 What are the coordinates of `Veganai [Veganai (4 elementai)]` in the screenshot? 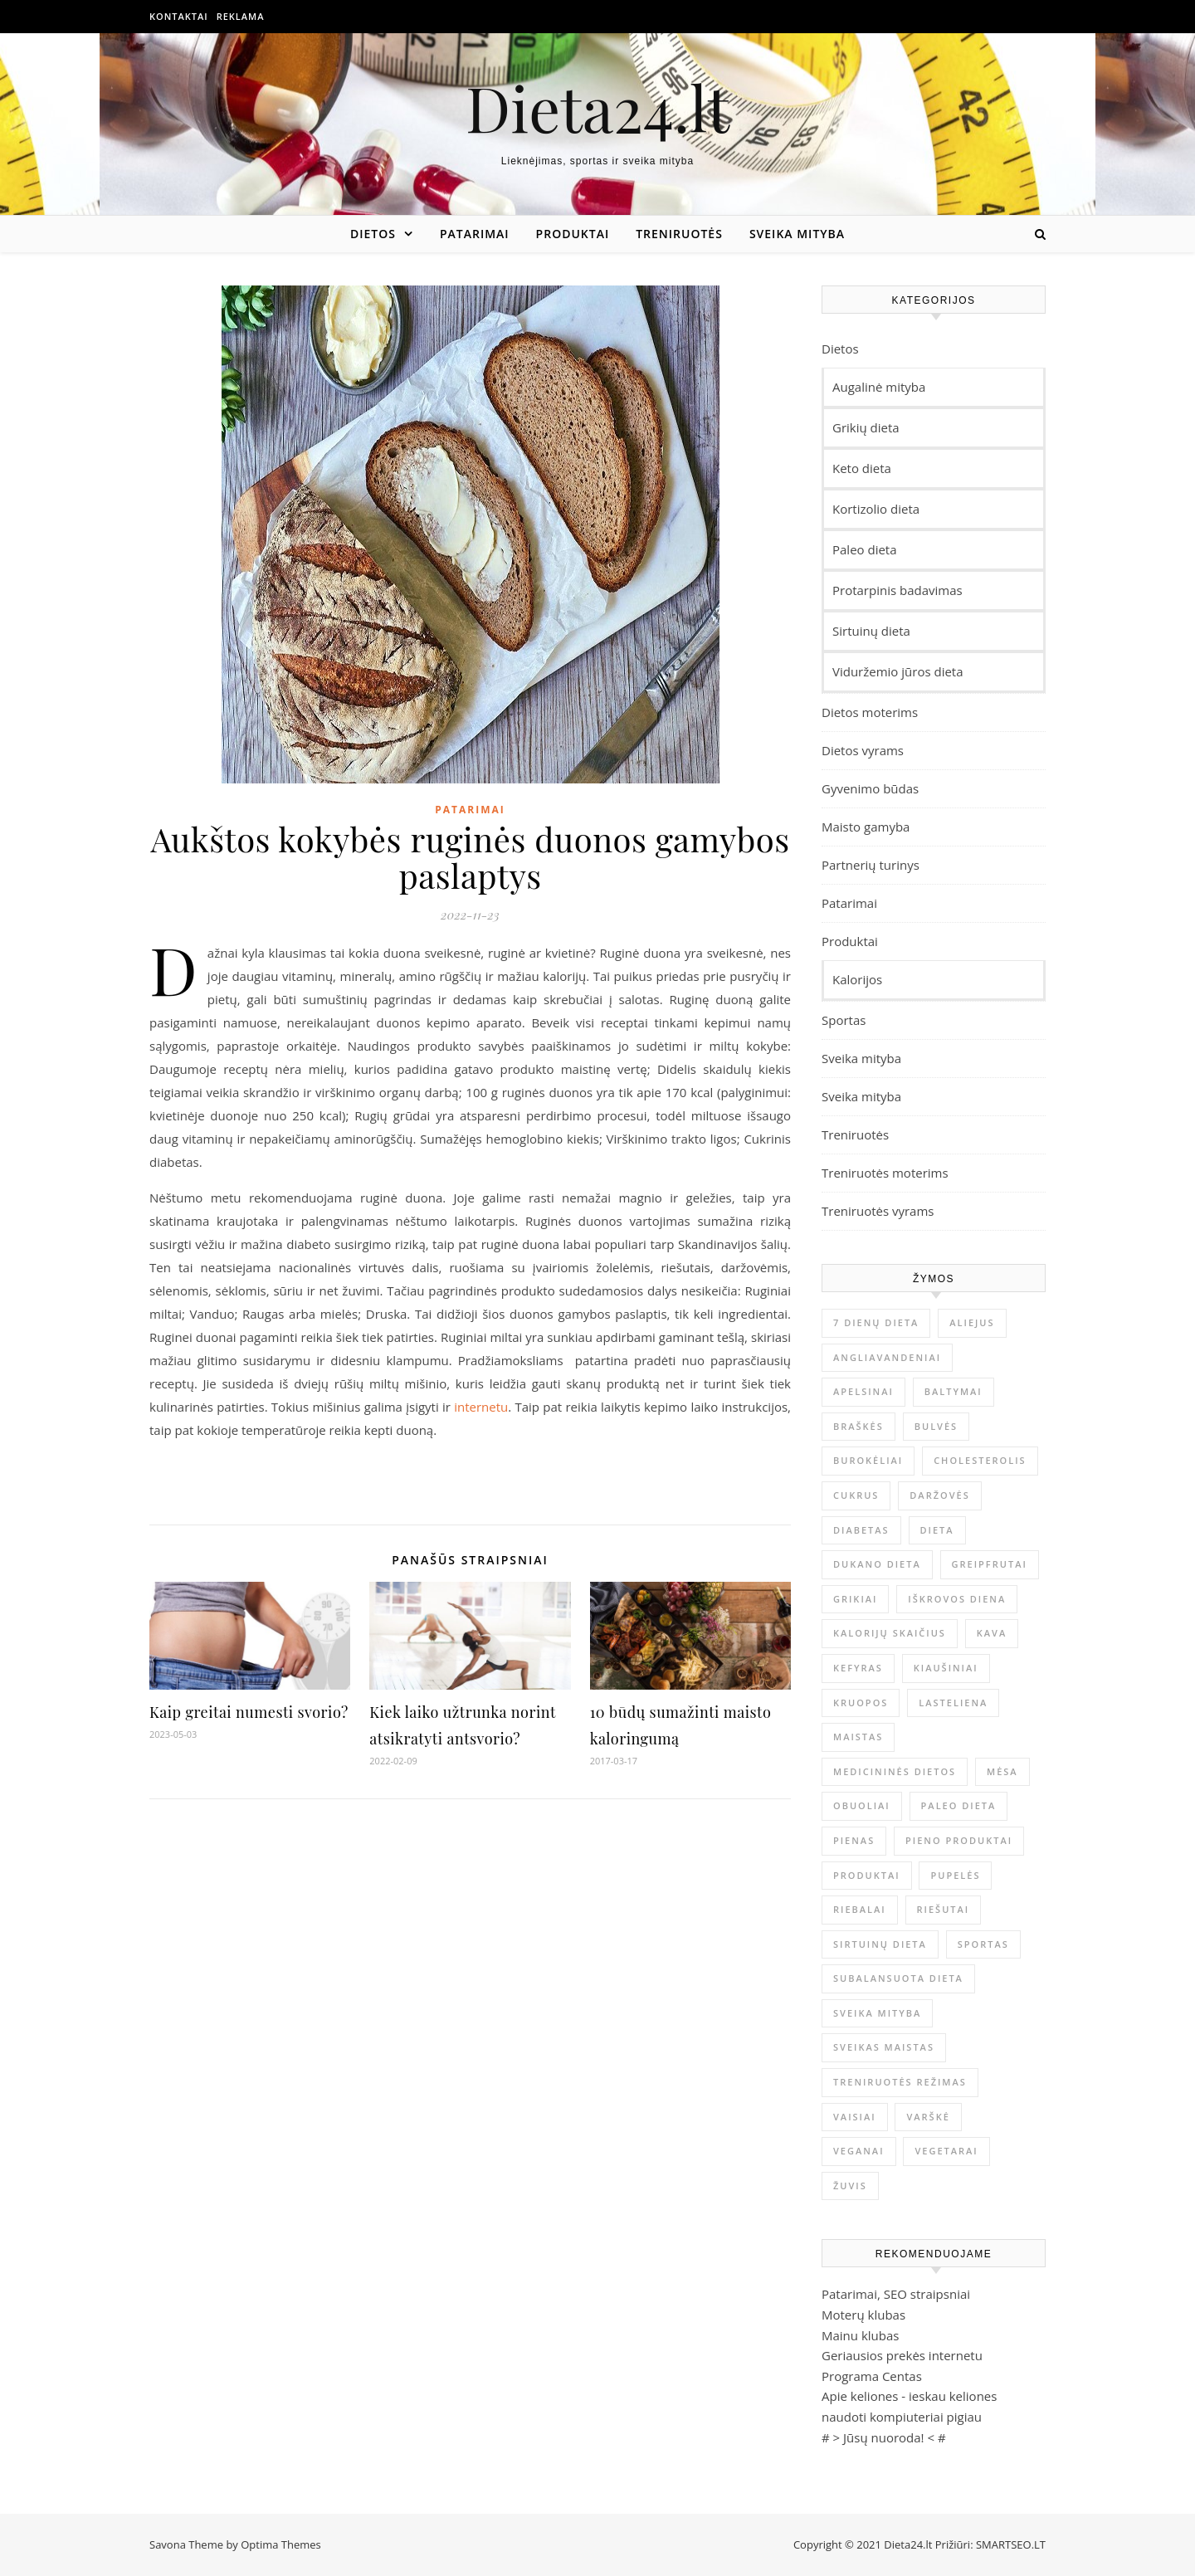 It's located at (859, 2150).